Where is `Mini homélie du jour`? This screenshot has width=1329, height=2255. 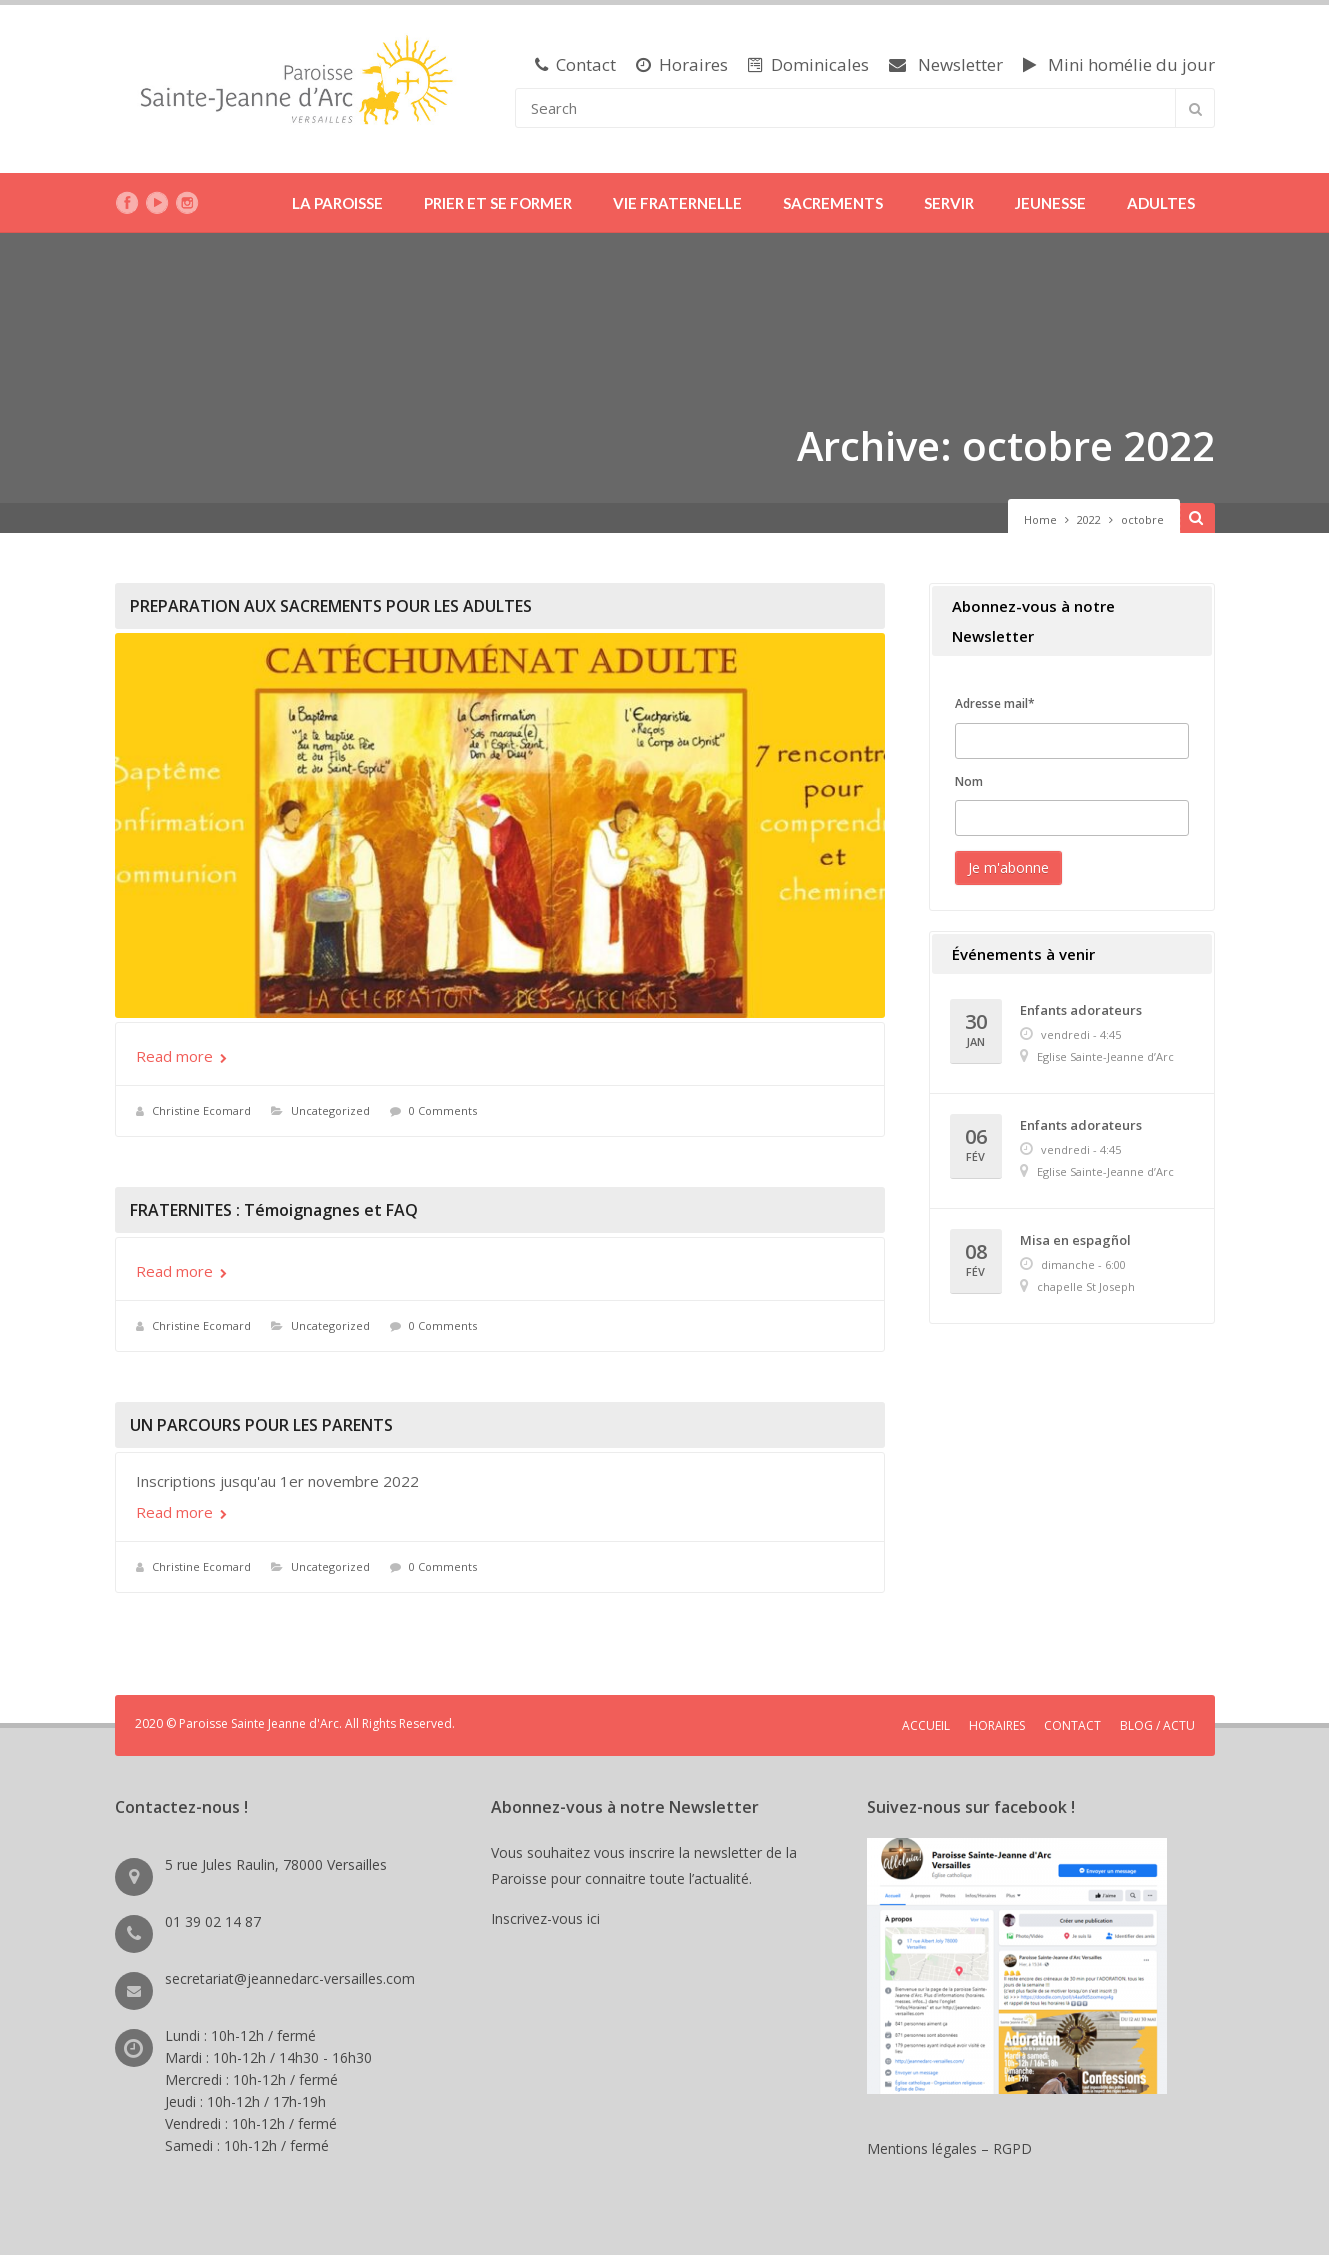
Mini homélie du jour is located at coordinates (1119, 64).